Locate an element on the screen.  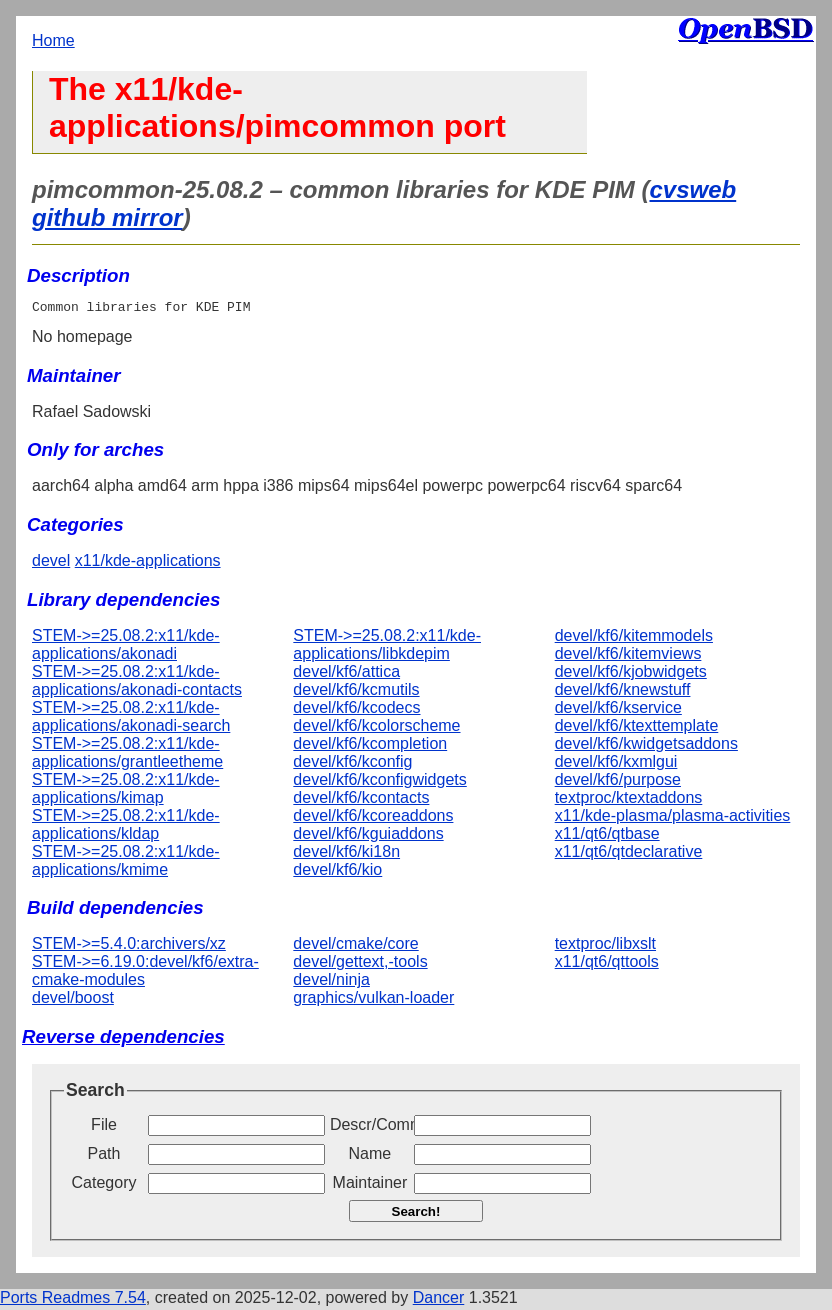
devel/kf6/kservice is located at coordinates (618, 710).